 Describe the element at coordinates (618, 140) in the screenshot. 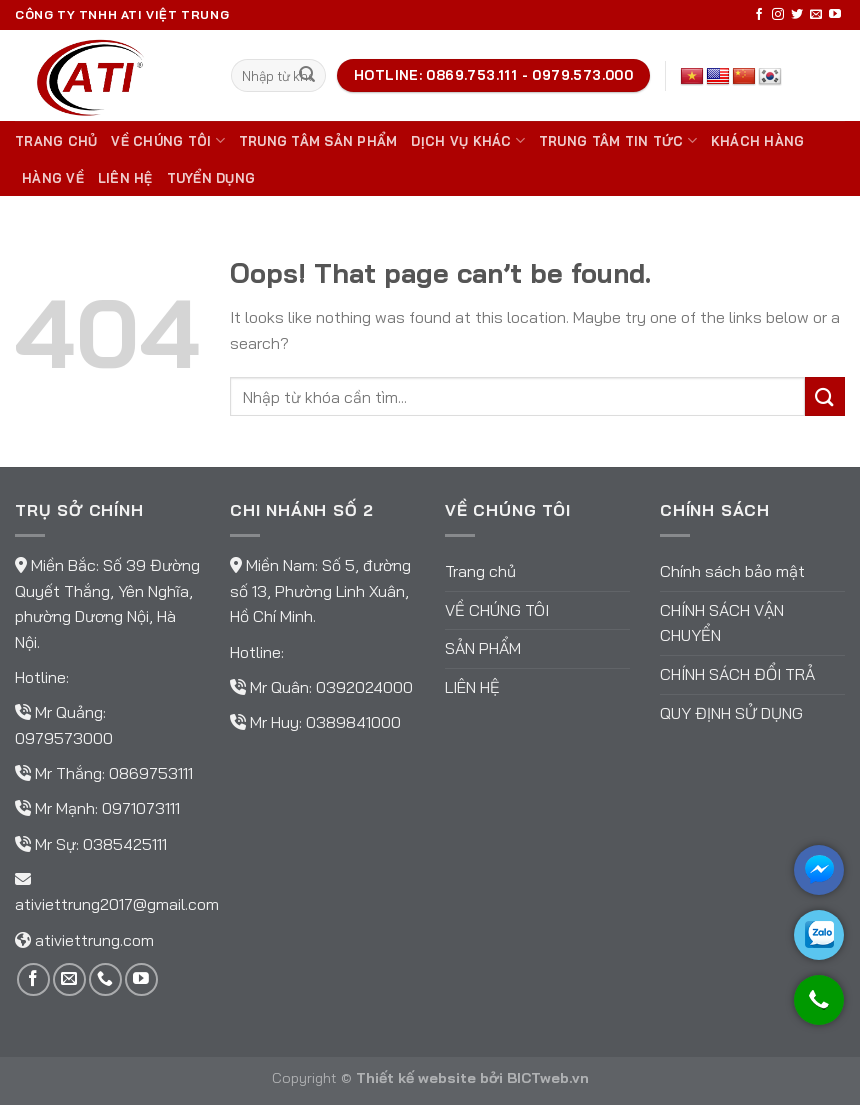

I see `Trung tâm tin tức` at that location.